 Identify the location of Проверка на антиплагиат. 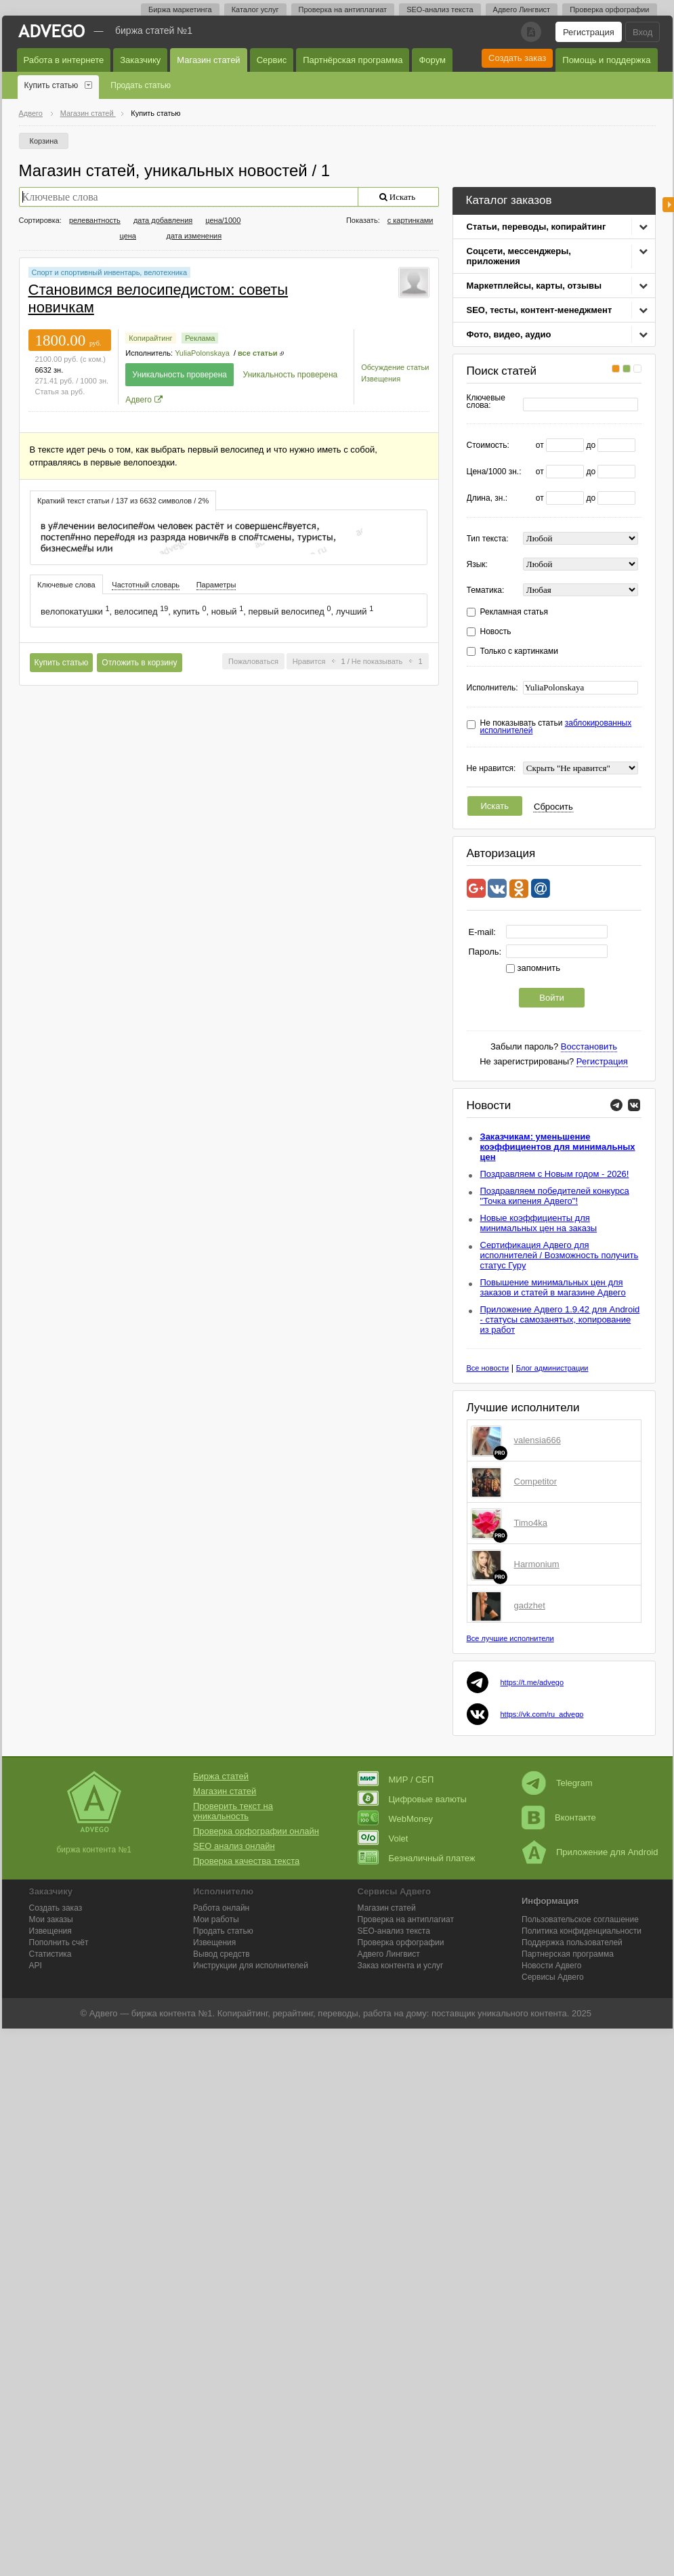
(343, 9).